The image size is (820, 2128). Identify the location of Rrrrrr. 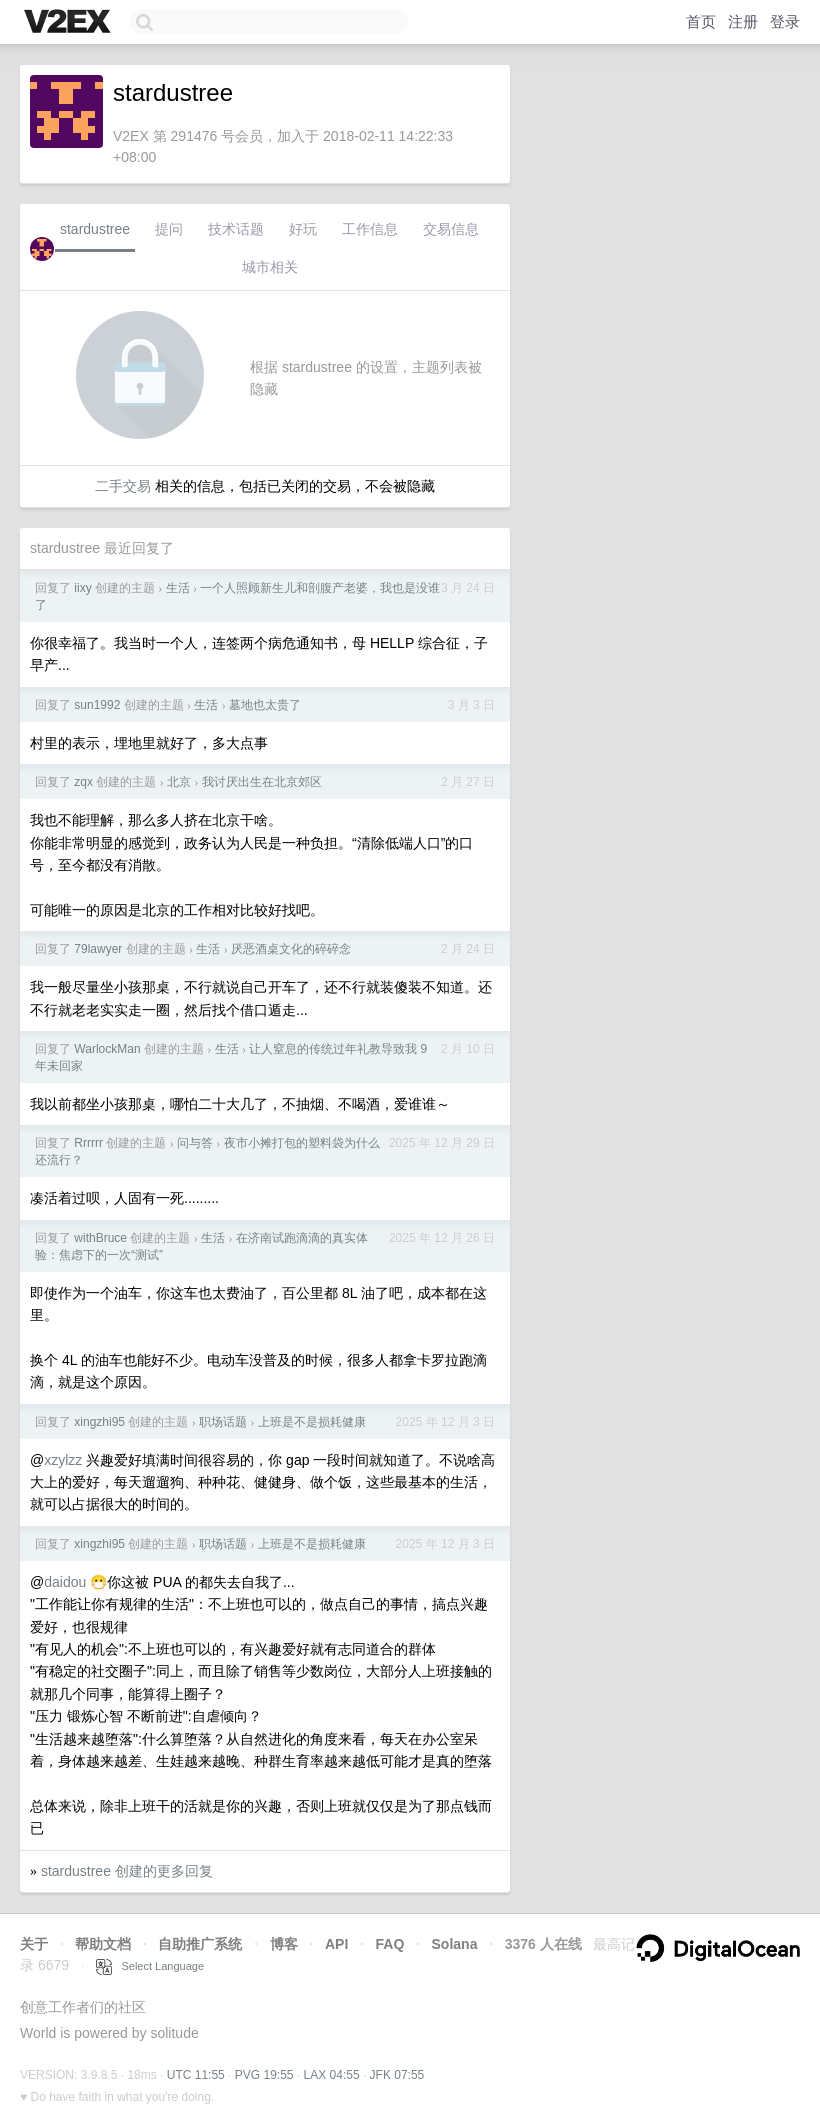
(88, 1143).